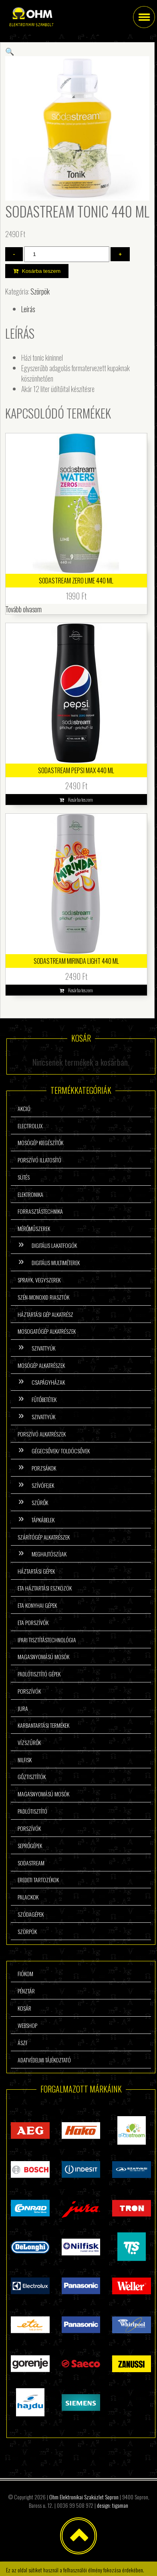 The image size is (157, 2576). What do you see at coordinates (44, 2060) in the screenshot?
I see `Adatvédelmi tájékoztató` at bounding box center [44, 2060].